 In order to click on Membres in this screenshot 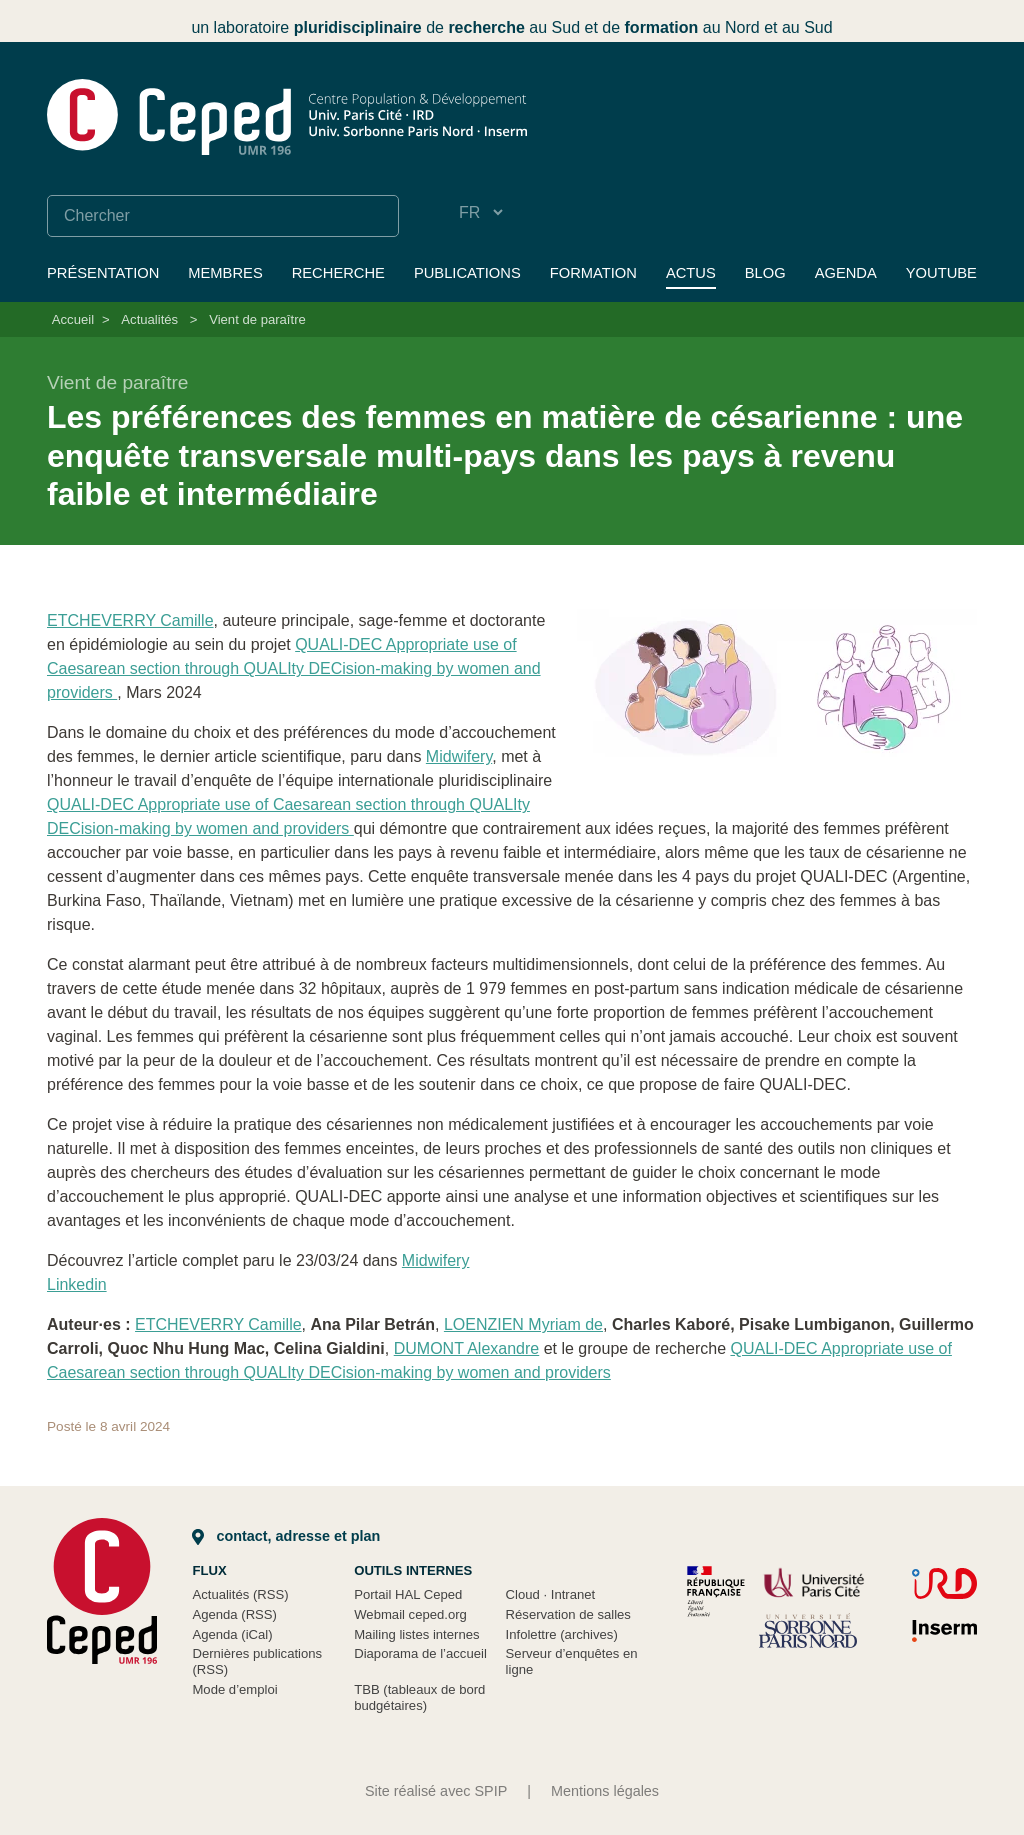, I will do `click(225, 273)`.